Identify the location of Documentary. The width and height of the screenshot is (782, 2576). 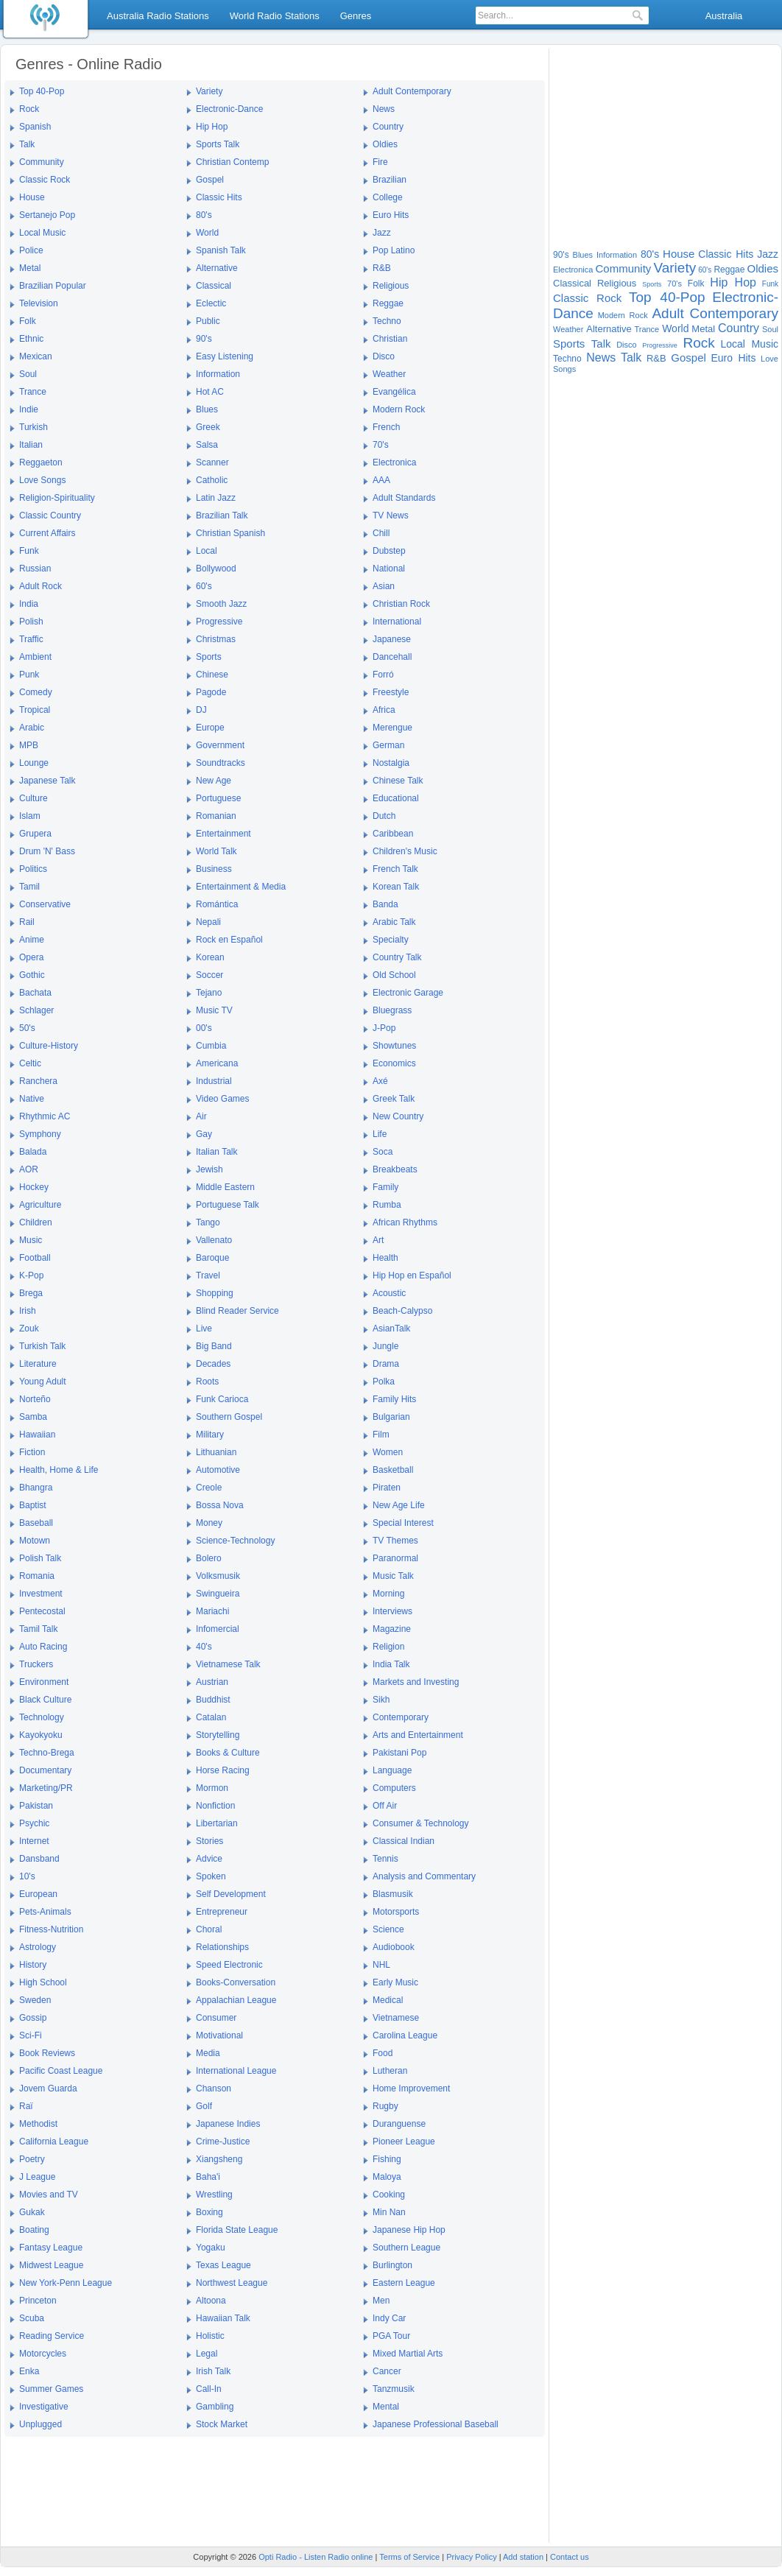
(45, 1770).